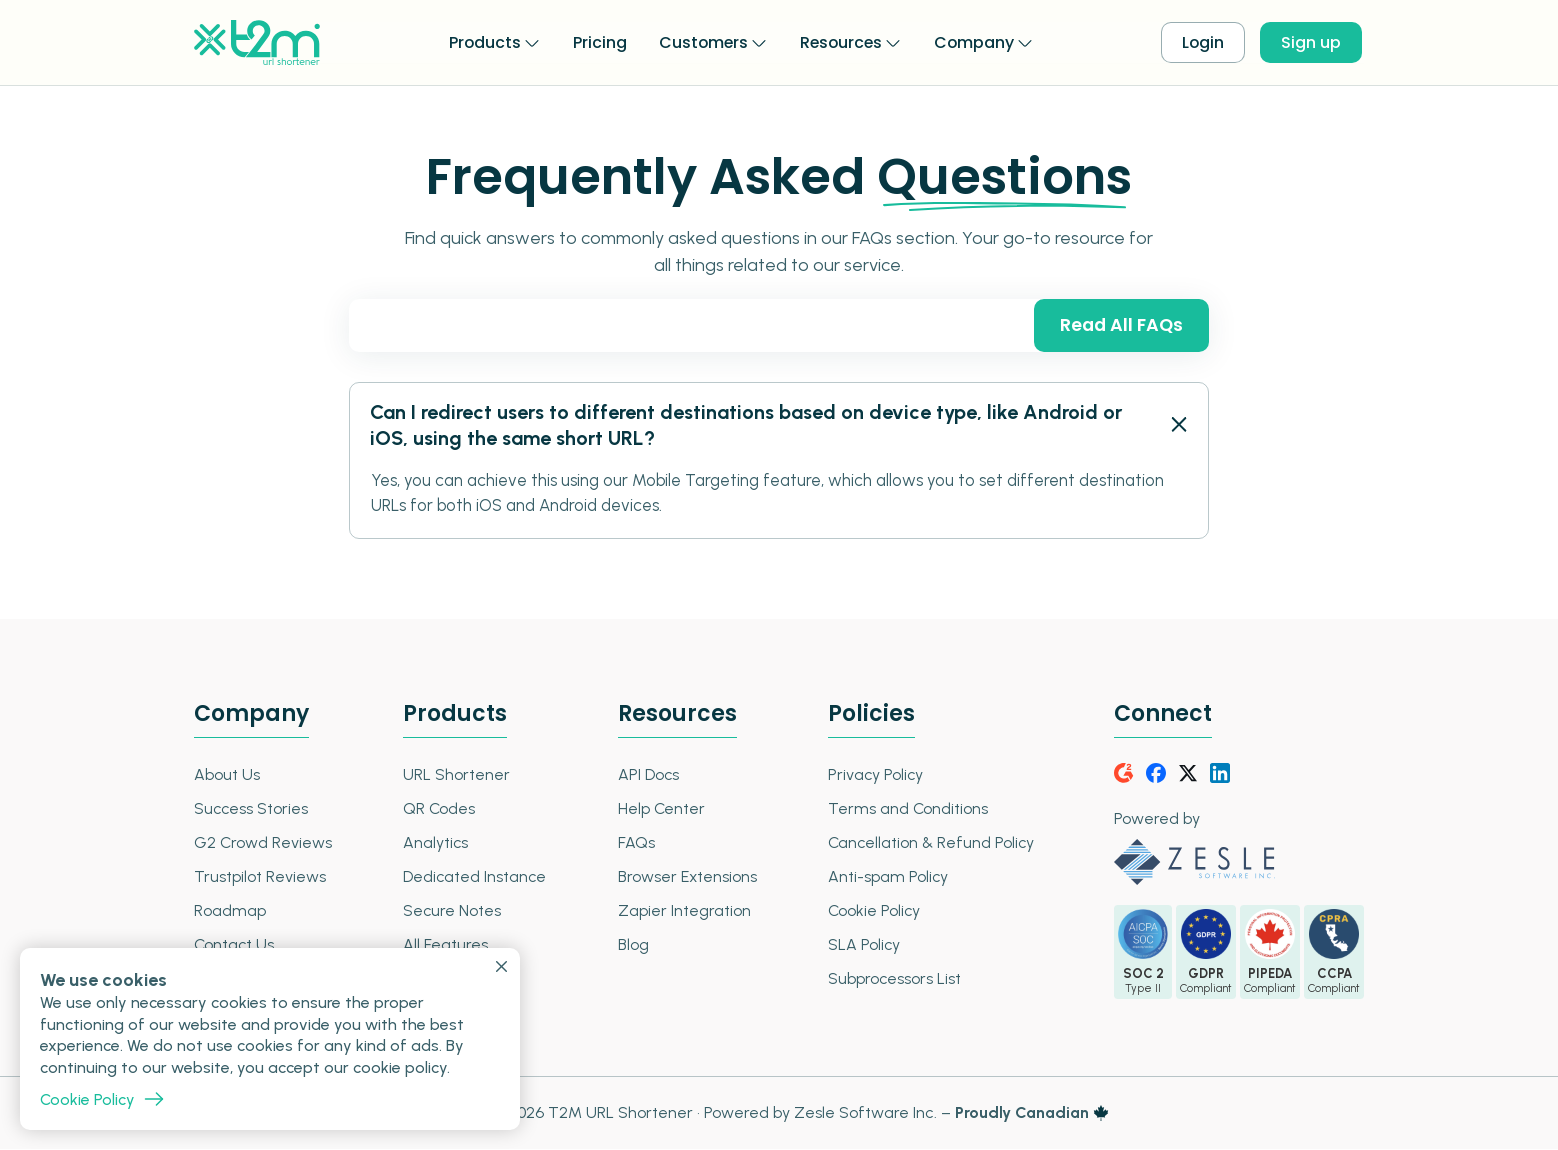 The image size is (1558, 1150). Describe the element at coordinates (1220, 774) in the screenshot. I see `[LinkedIn]` at that location.